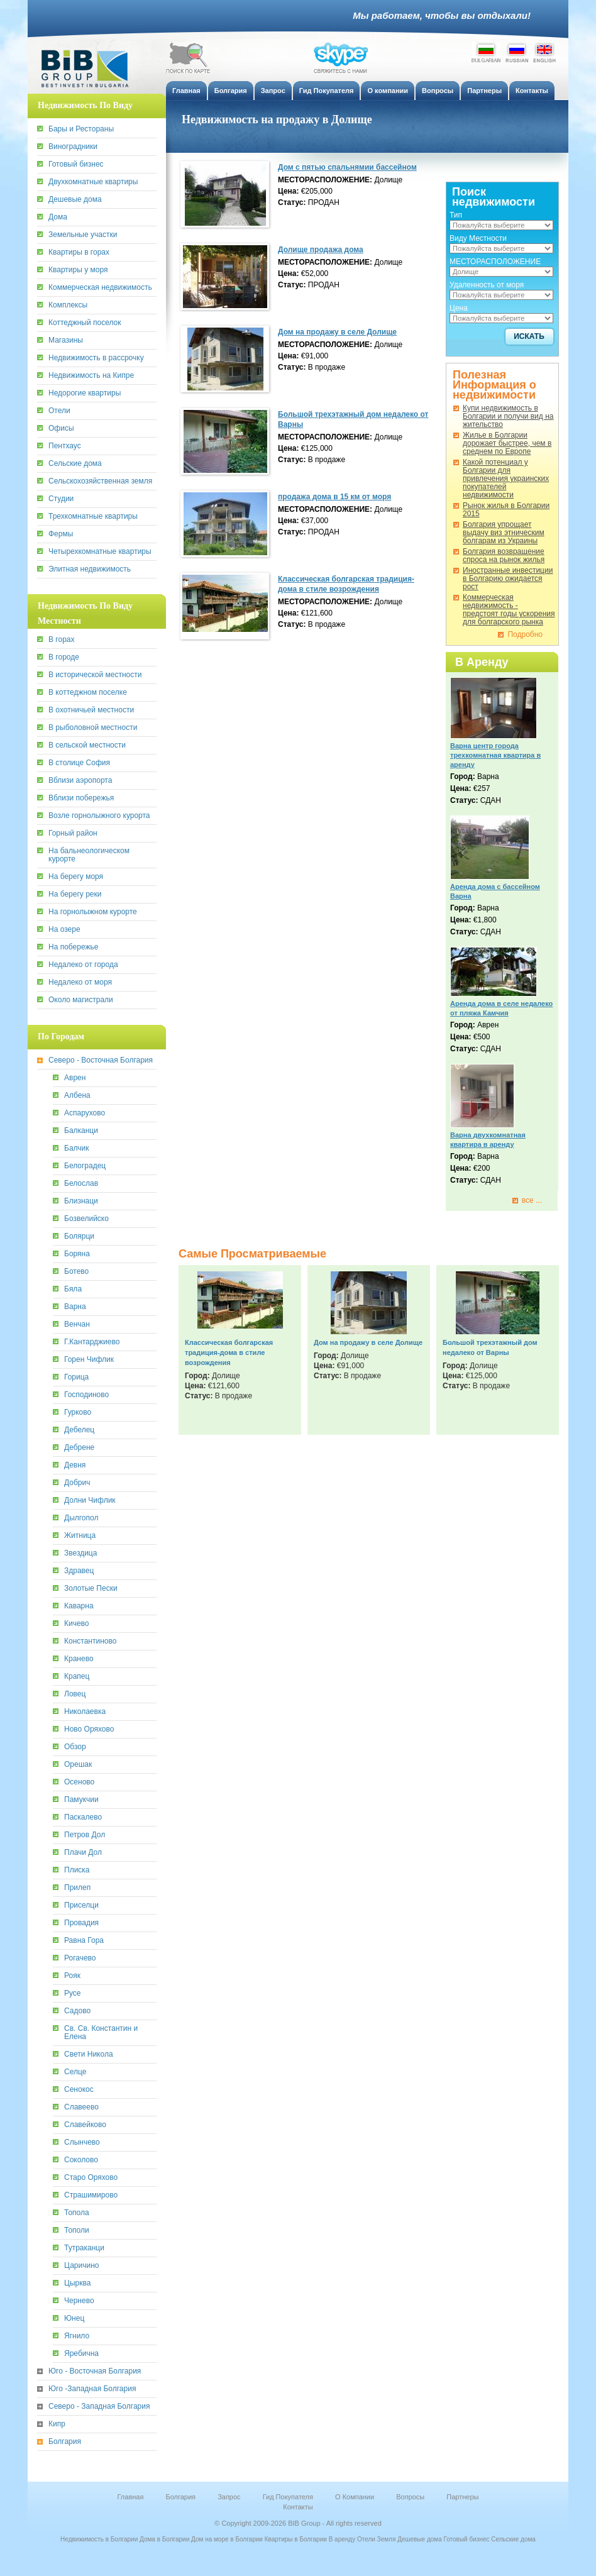 This screenshot has width=596, height=2576. Describe the element at coordinates (81, 2354) in the screenshot. I see `Яребична` at that location.